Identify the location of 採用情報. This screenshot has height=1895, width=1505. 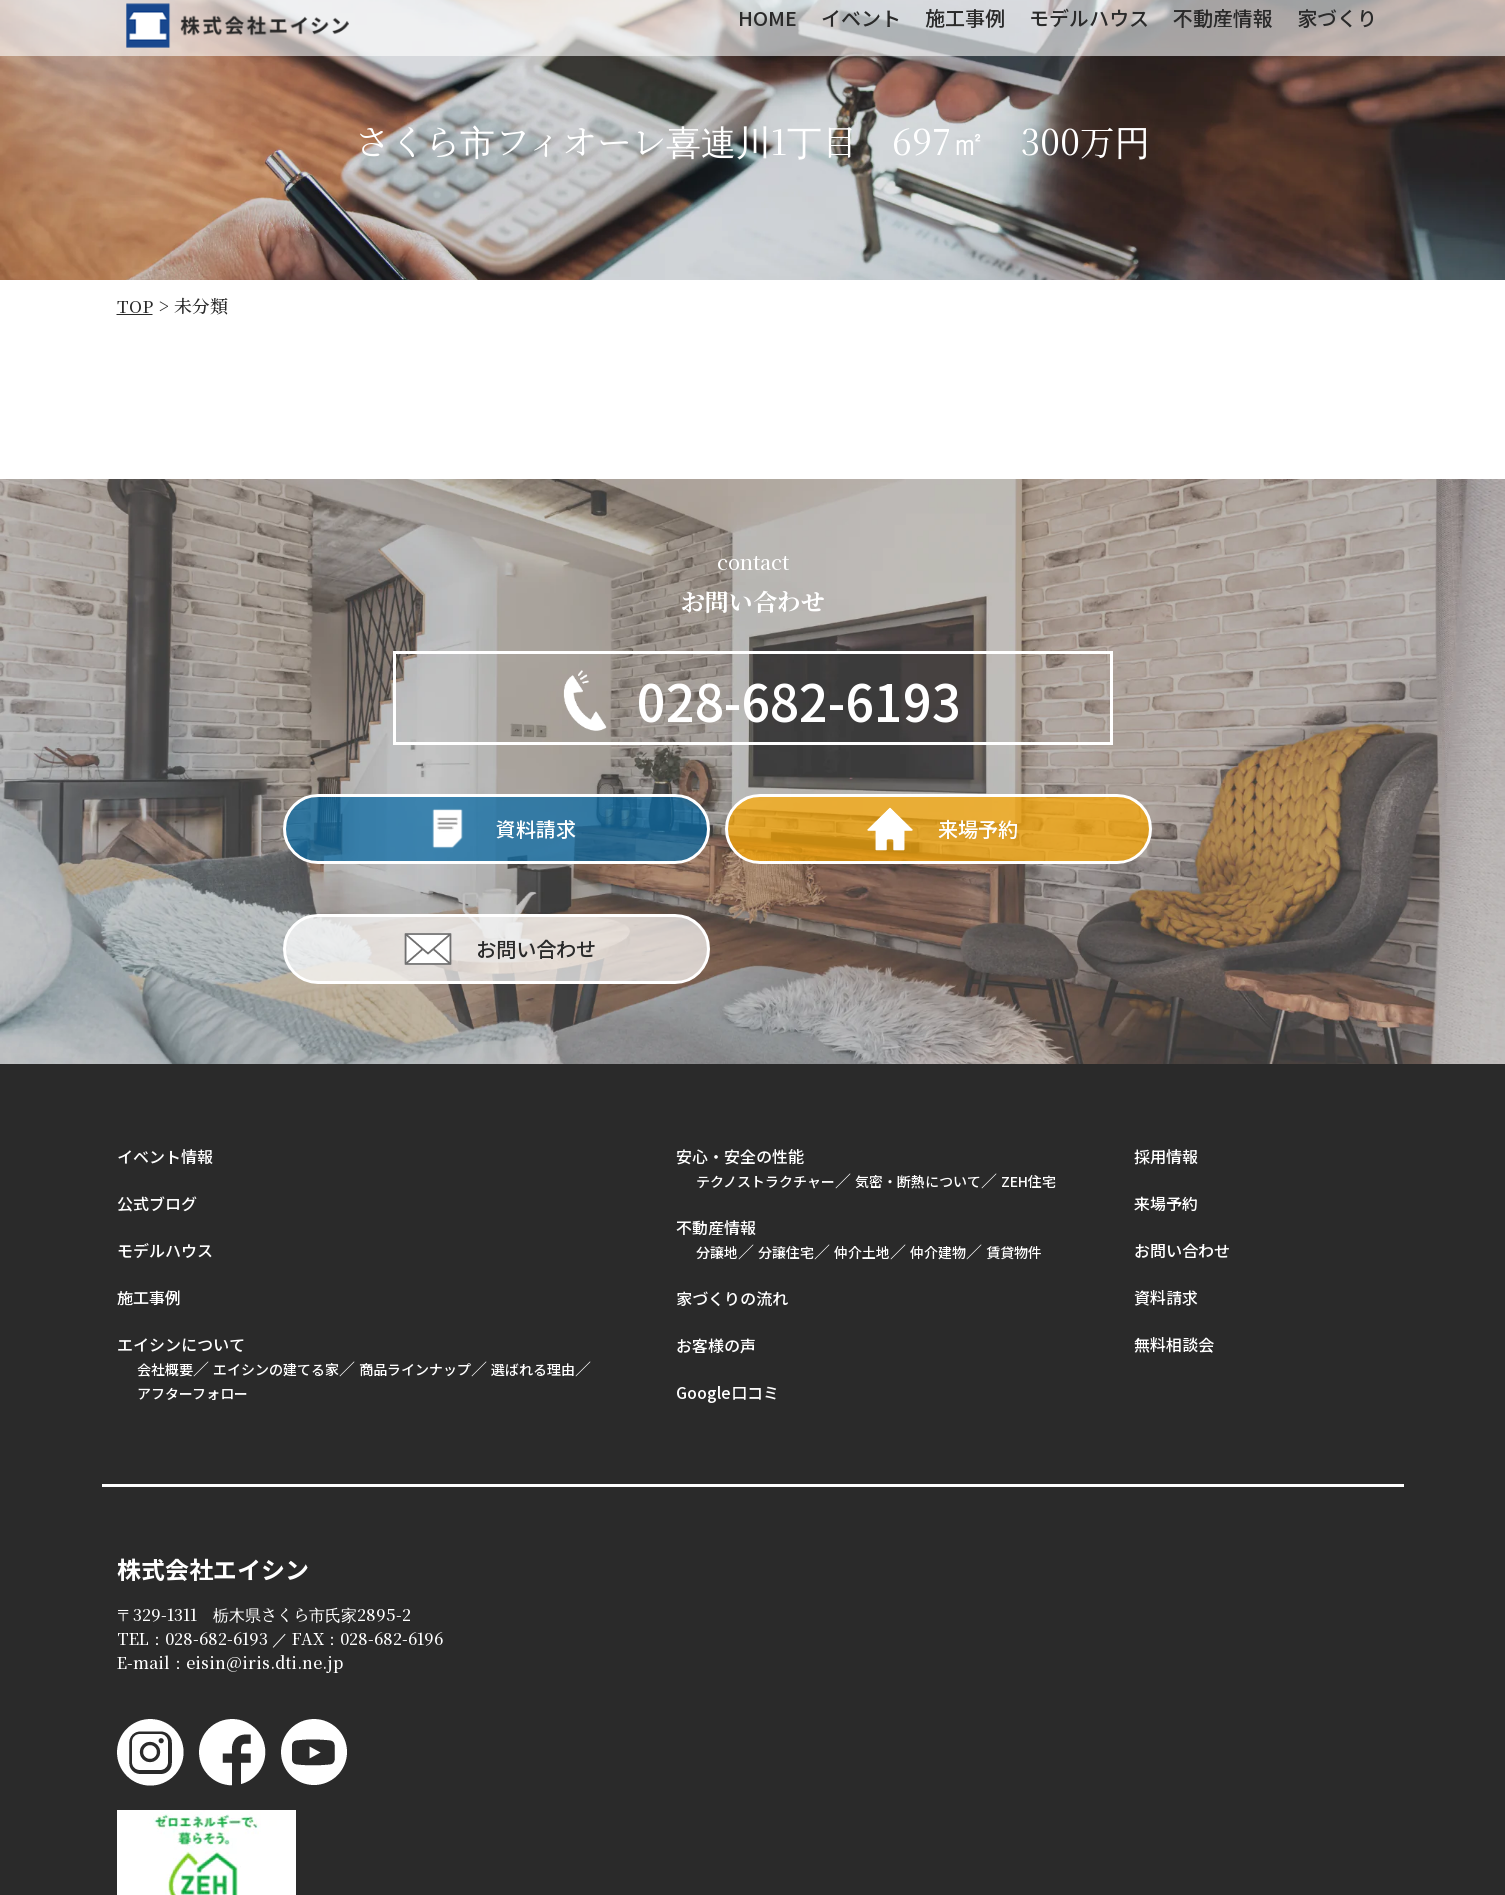
(1166, 1043).